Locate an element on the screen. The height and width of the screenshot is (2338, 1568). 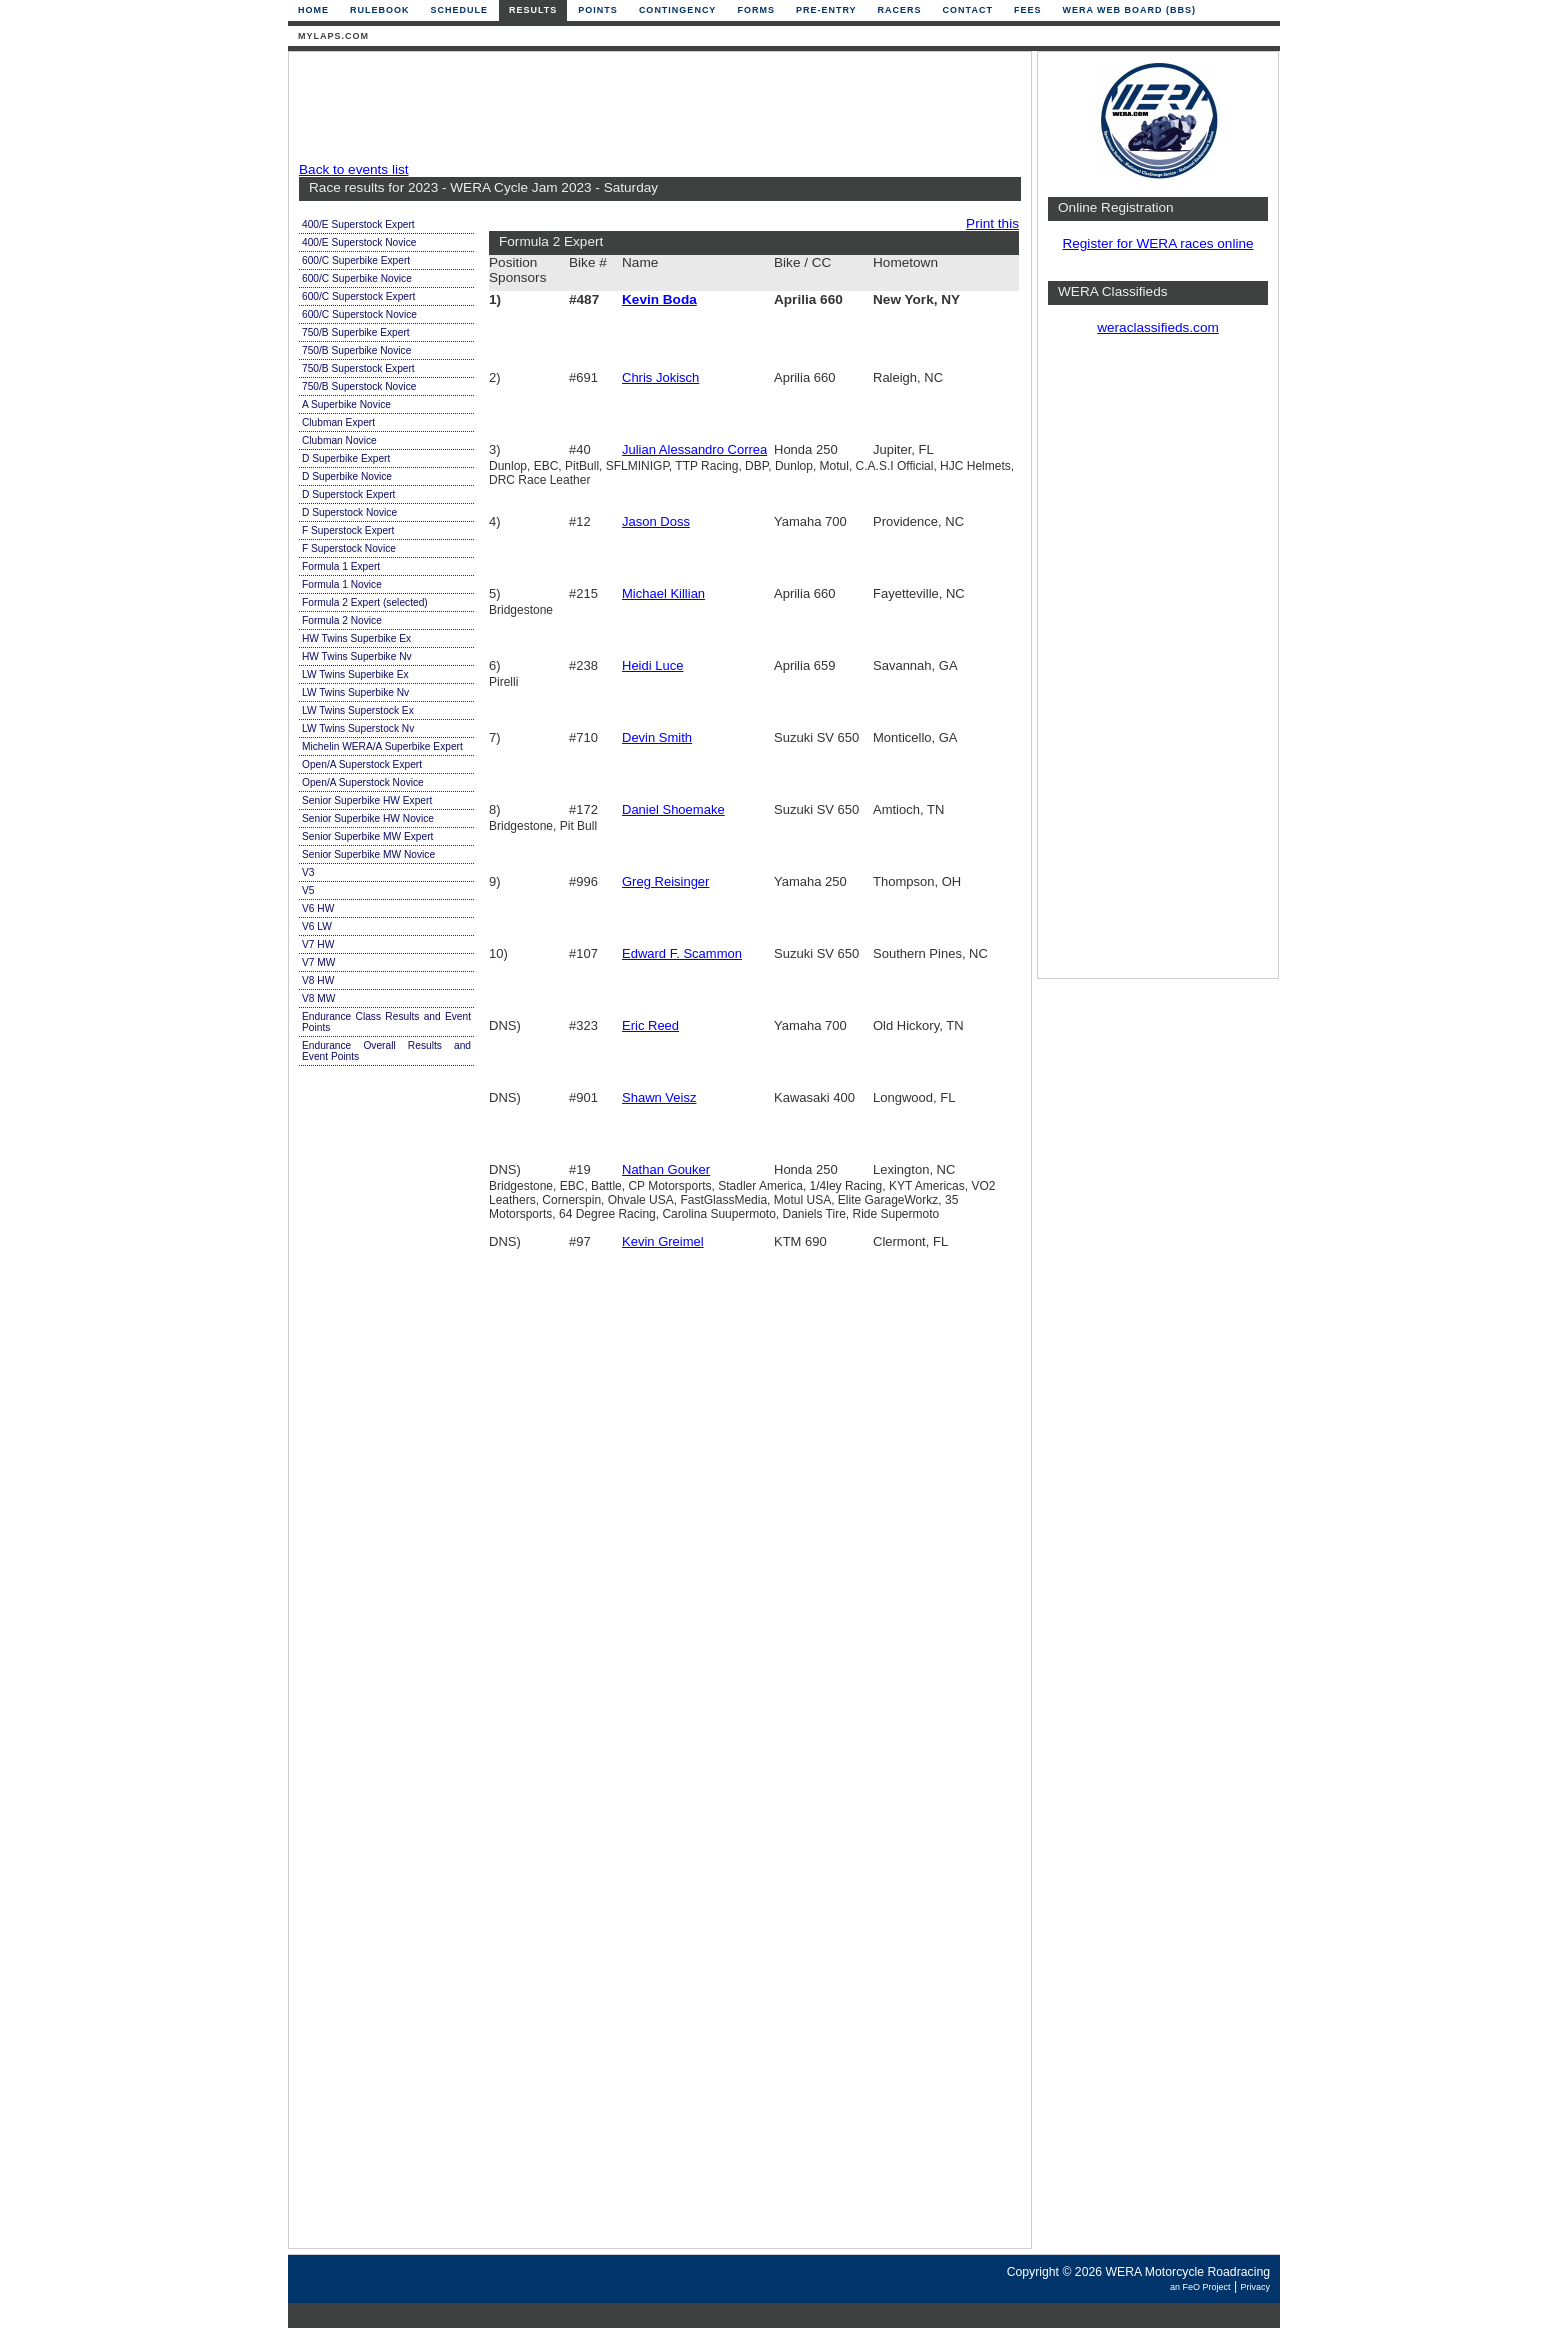
D Superstock Expert is located at coordinates (348, 494).